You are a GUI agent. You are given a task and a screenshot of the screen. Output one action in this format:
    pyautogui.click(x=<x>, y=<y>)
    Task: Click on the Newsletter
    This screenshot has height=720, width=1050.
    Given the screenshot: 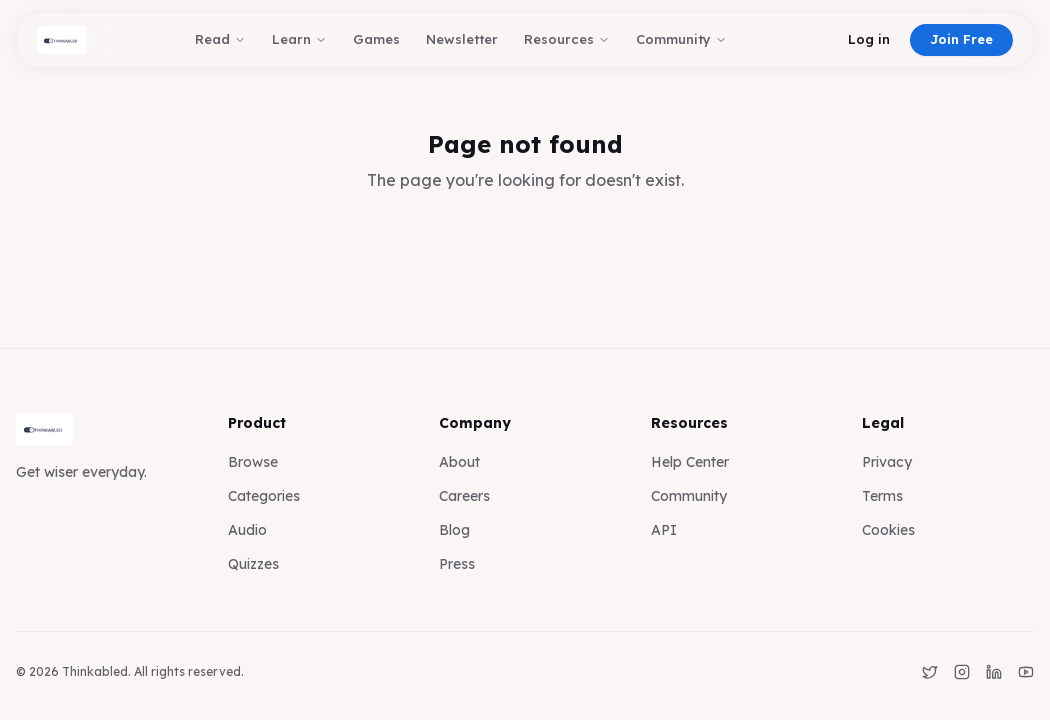 What is the action you would take?
    pyautogui.click(x=462, y=39)
    